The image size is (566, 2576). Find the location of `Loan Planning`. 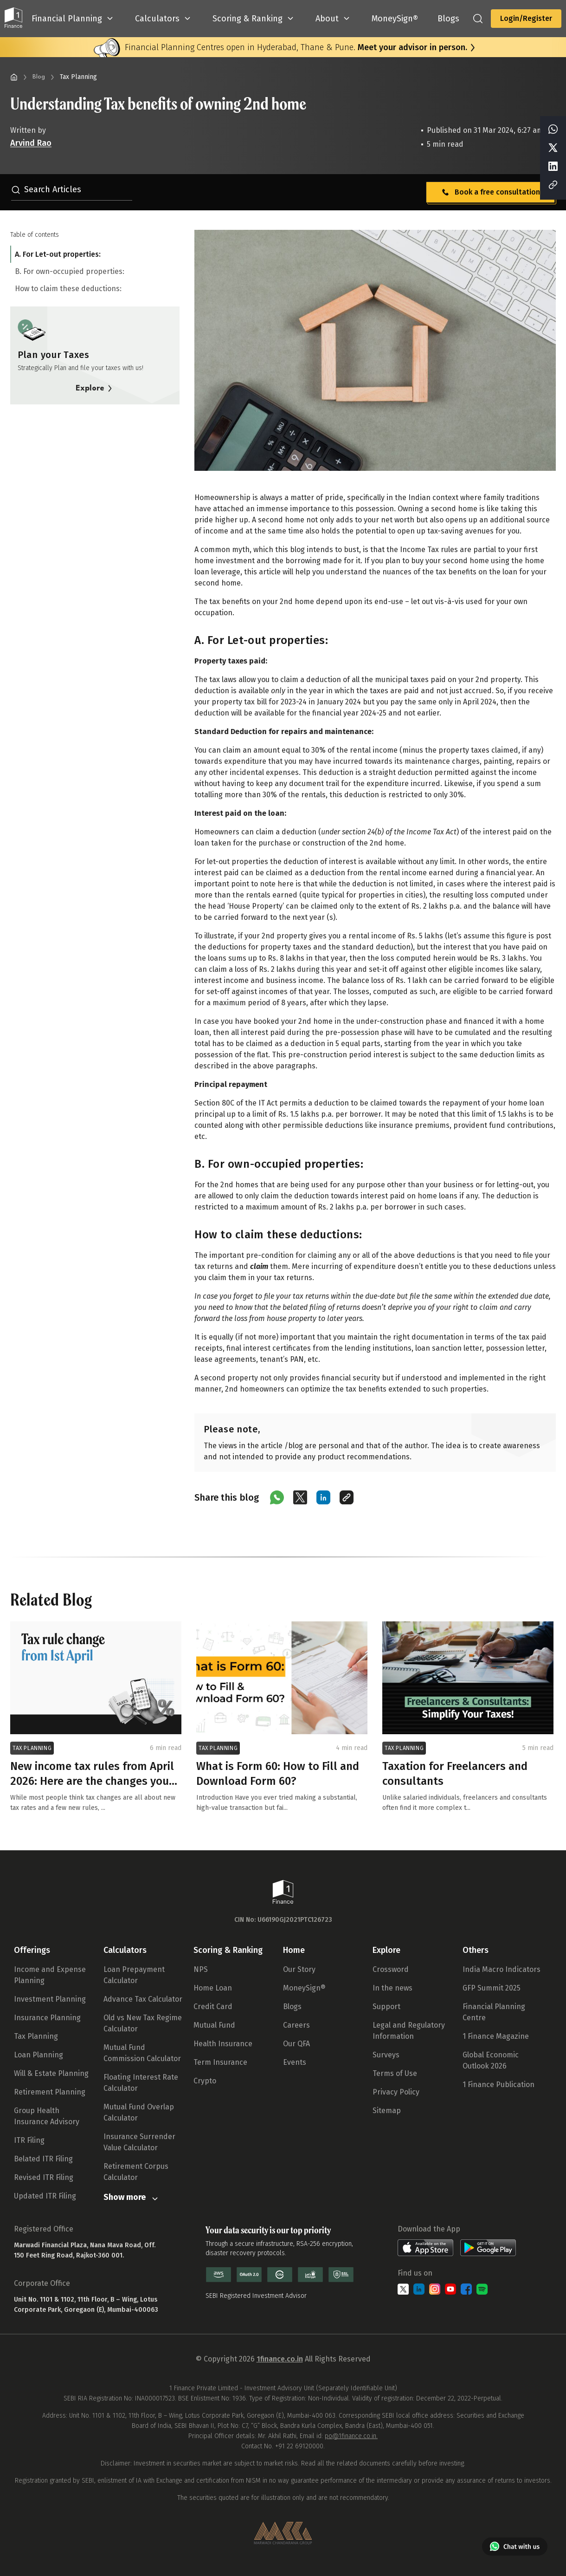

Loan Planning is located at coordinates (38, 2054).